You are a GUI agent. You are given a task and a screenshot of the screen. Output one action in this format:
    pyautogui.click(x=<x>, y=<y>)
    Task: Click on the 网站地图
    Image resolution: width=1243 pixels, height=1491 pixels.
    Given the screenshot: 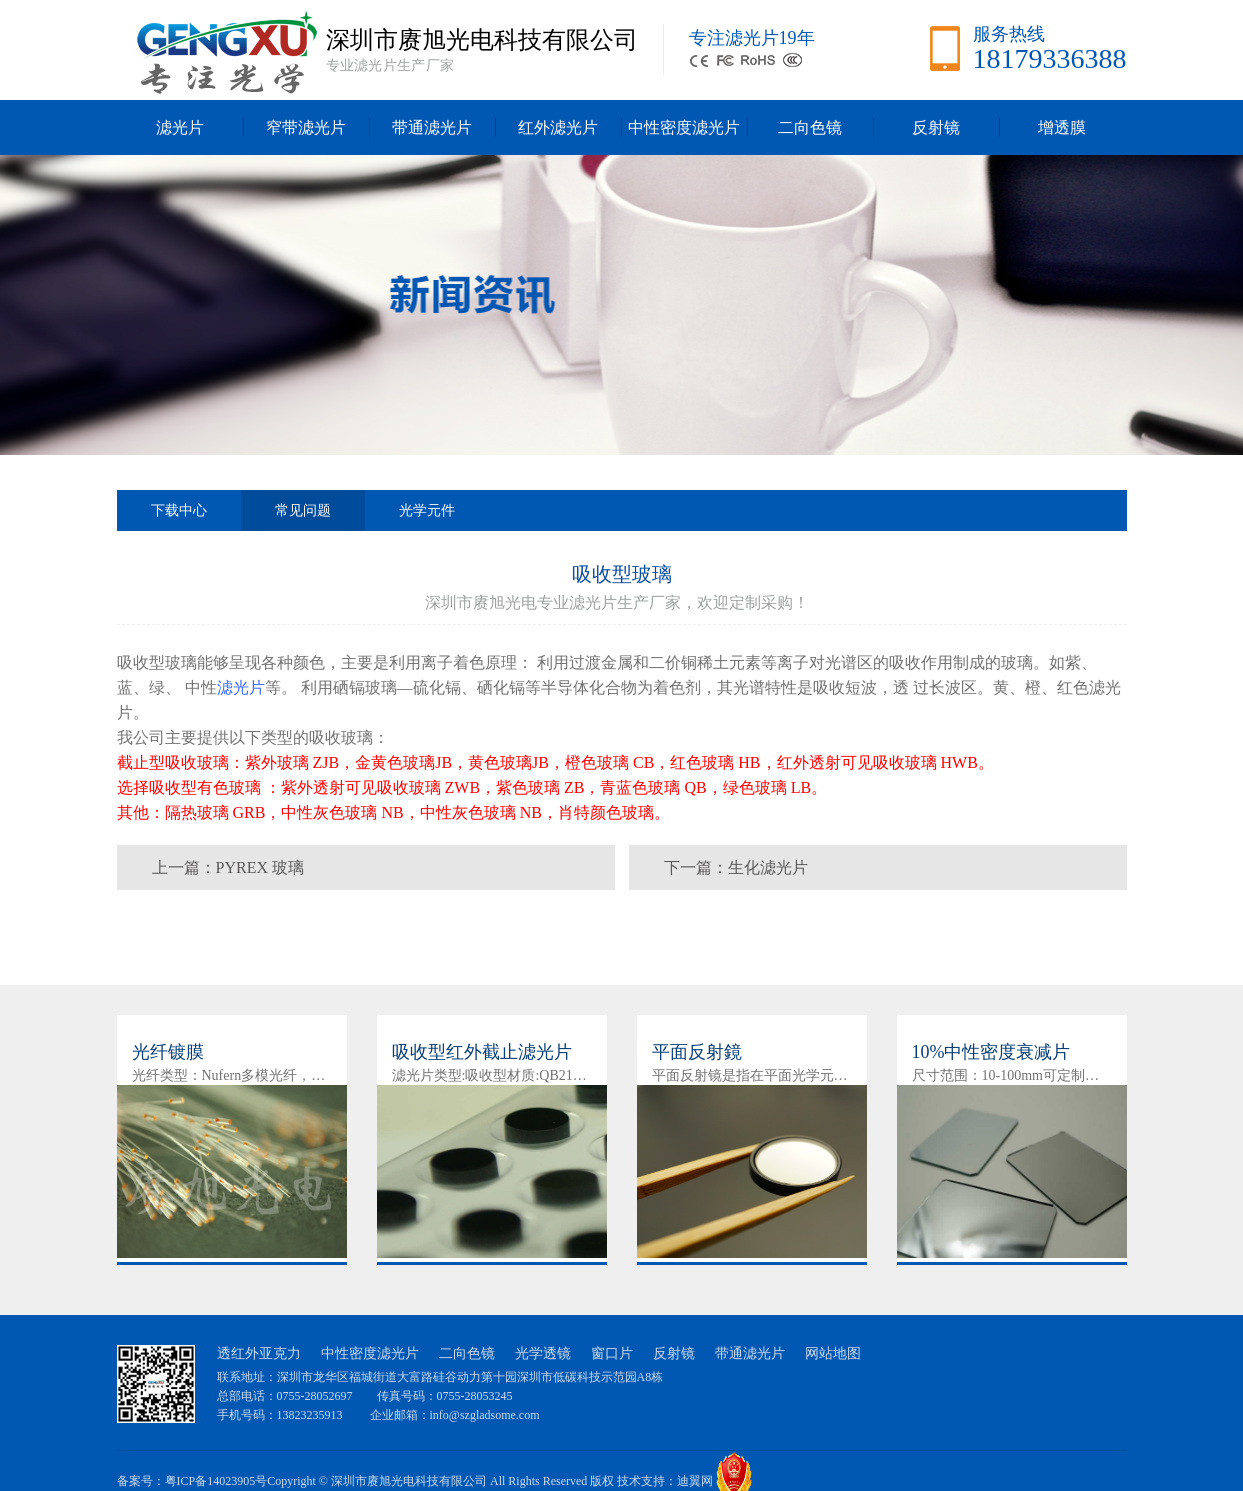 What is the action you would take?
    pyautogui.click(x=833, y=1353)
    